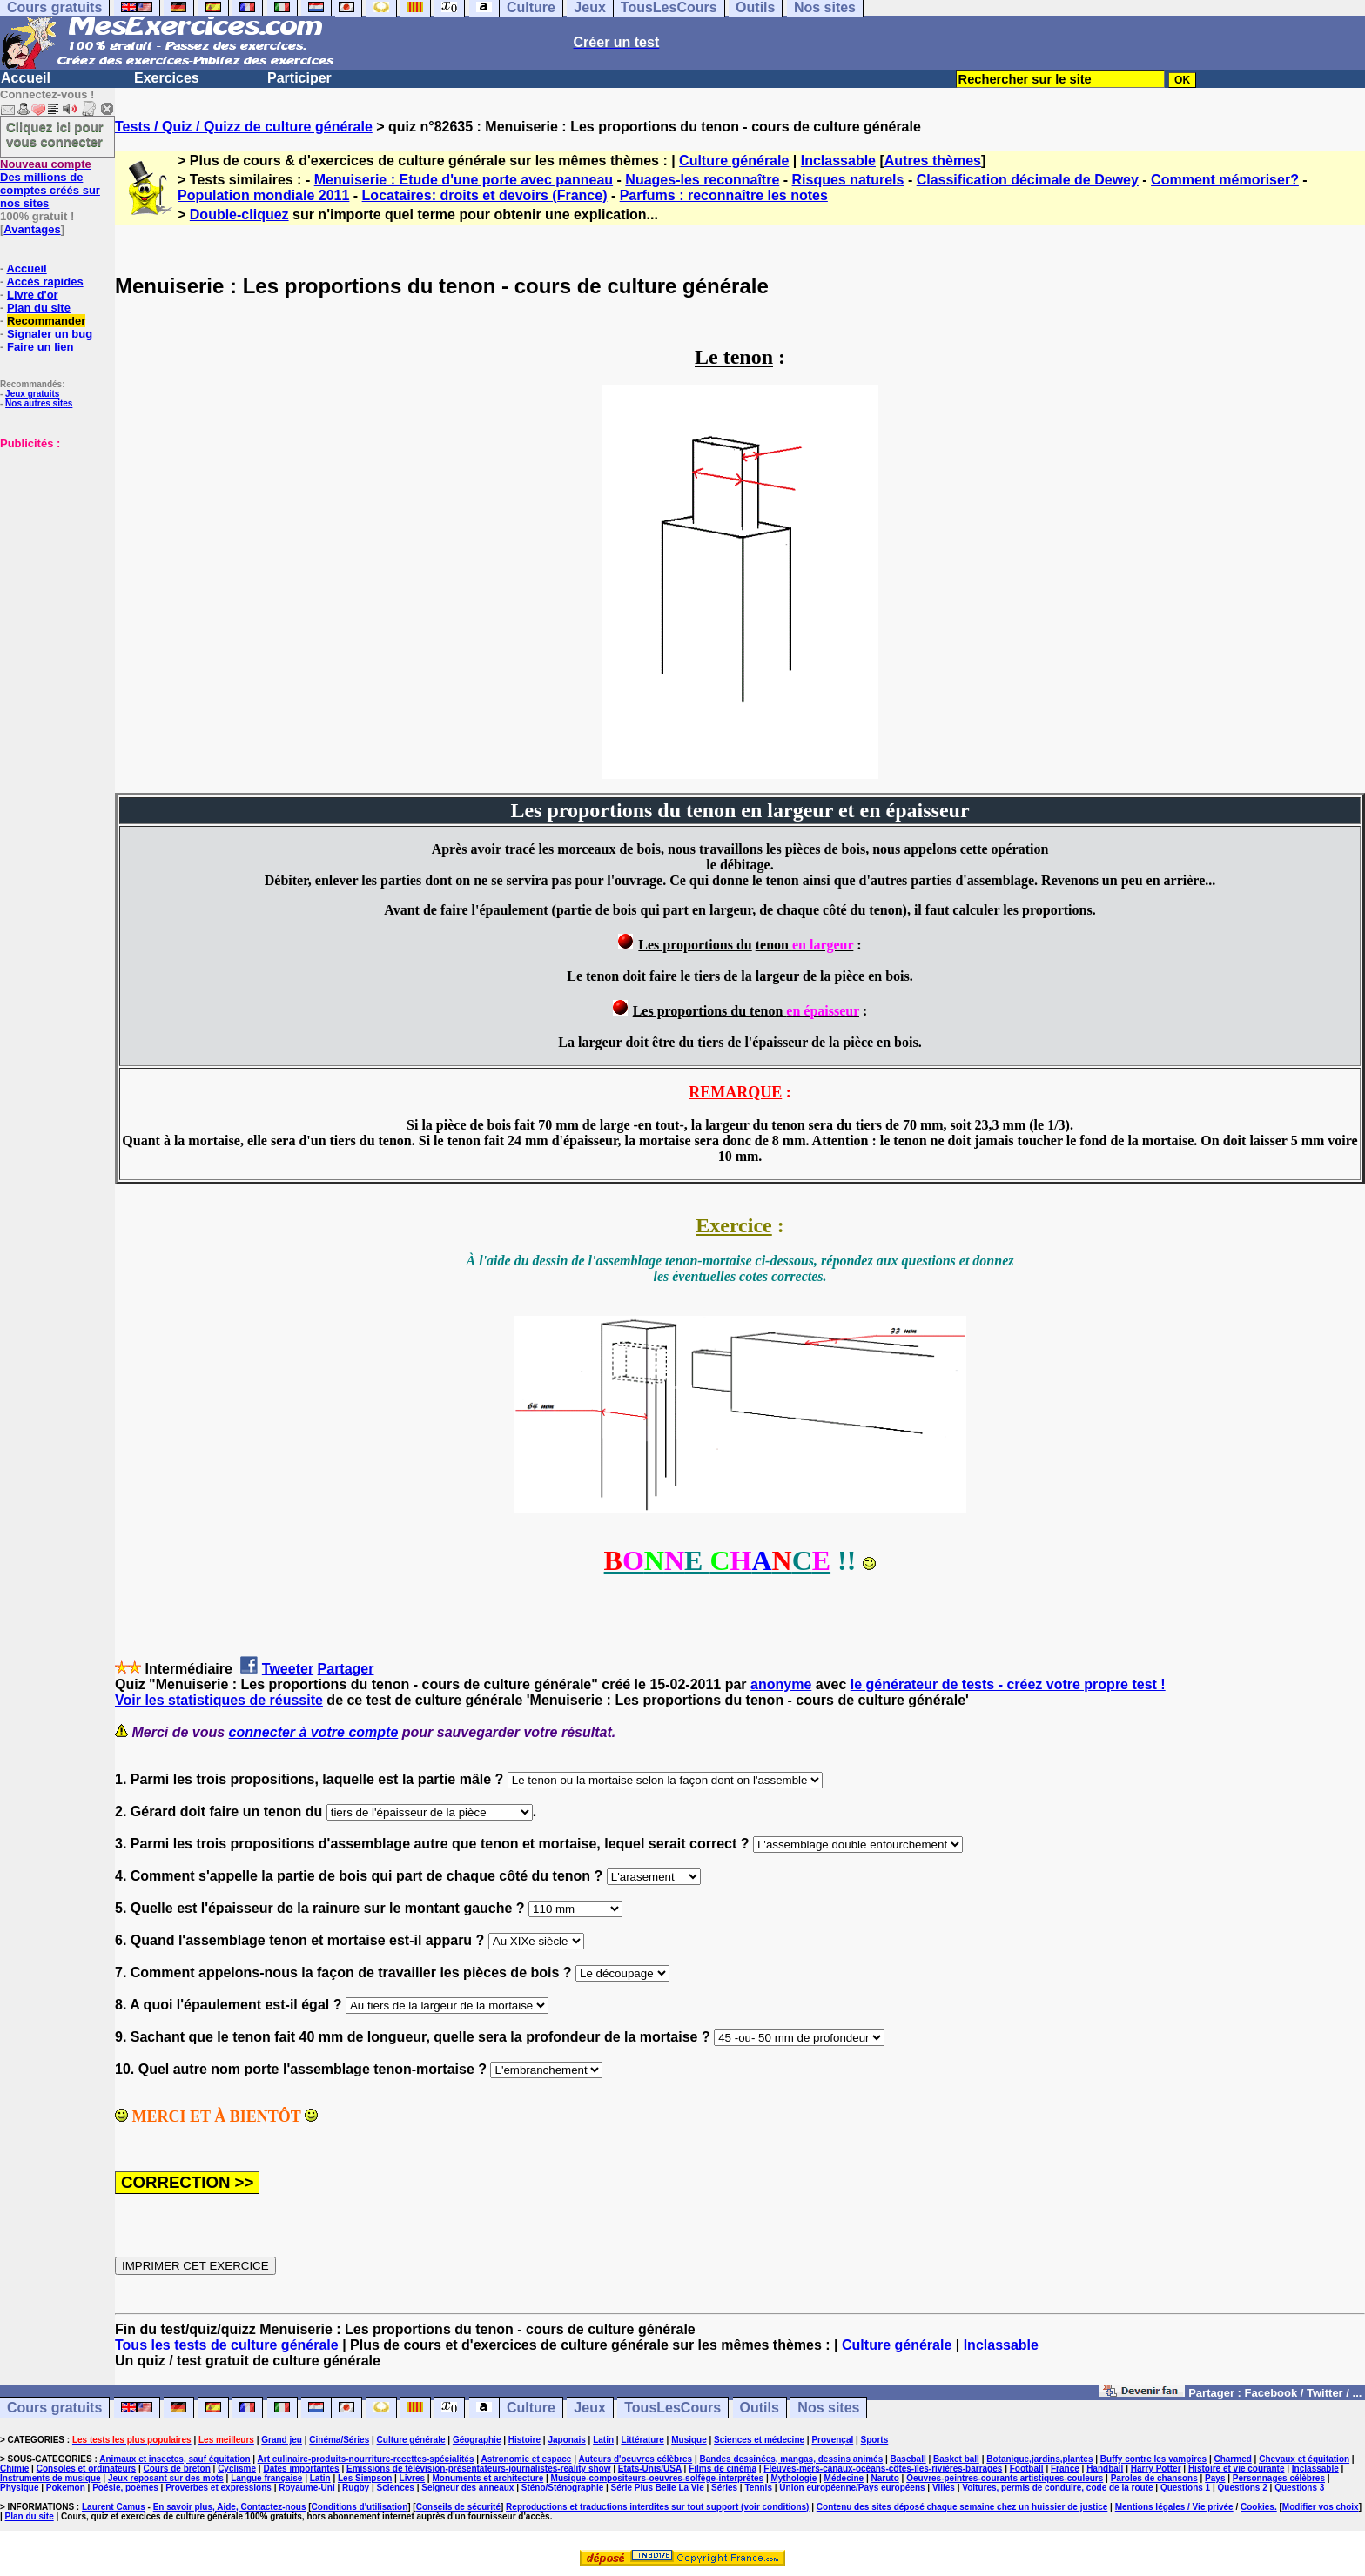 The height and width of the screenshot is (2576, 1365). Describe the element at coordinates (1153, 2459) in the screenshot. I see `Buffy contre les vampires` at that location.